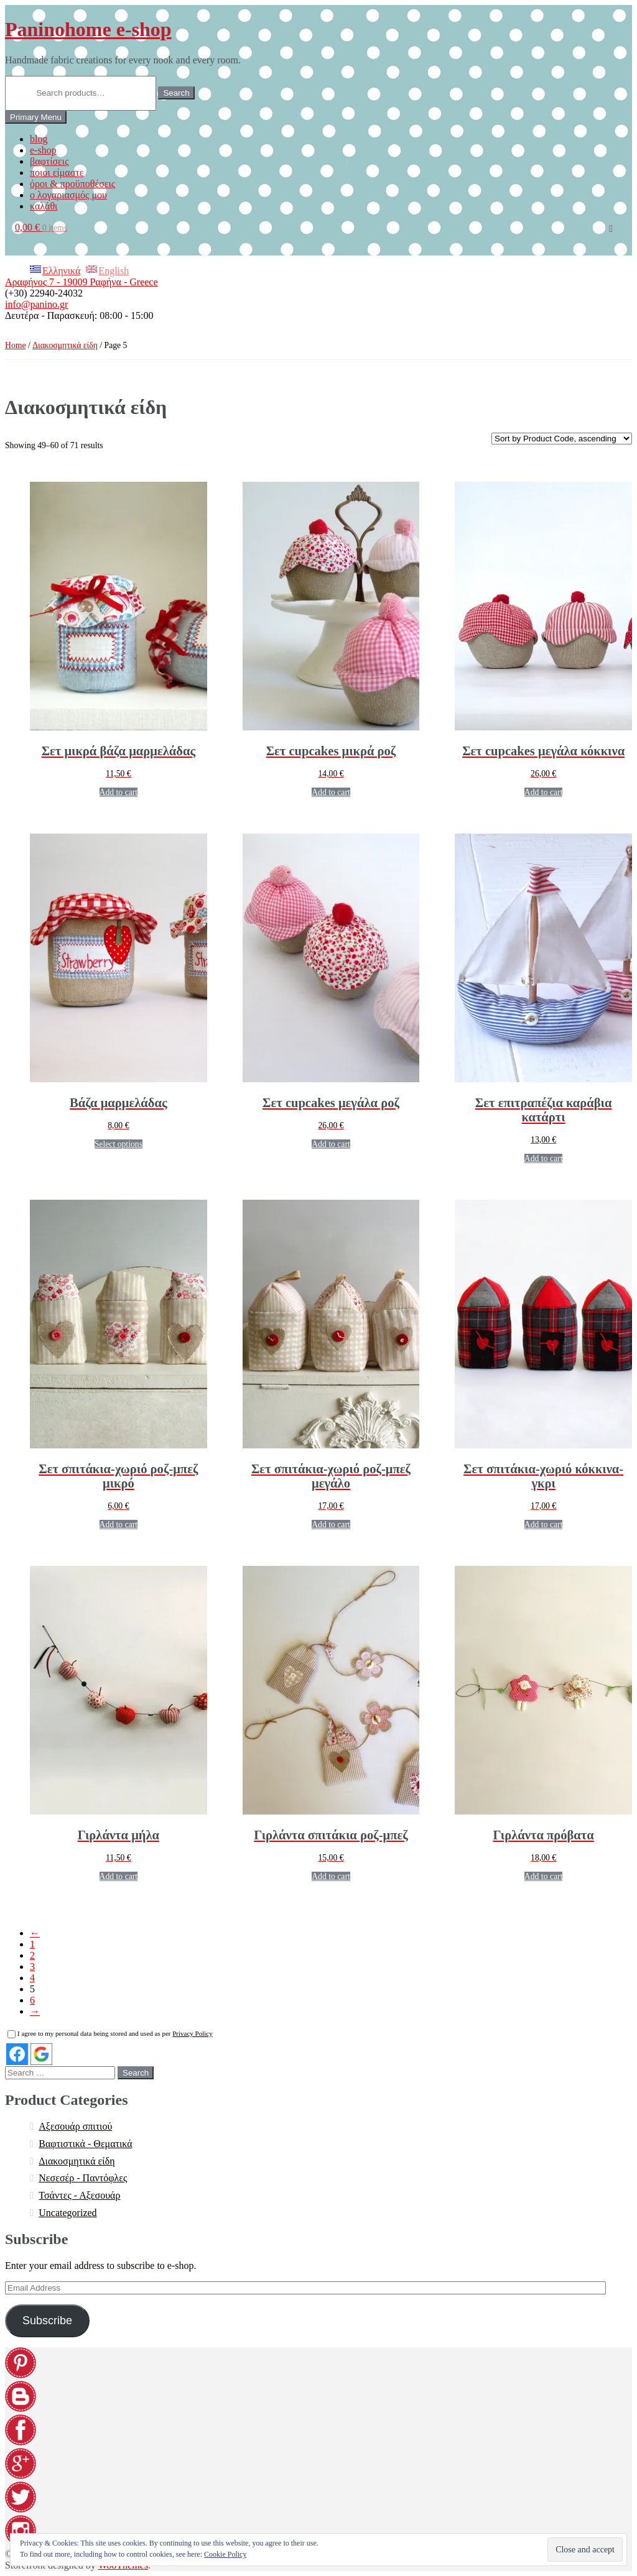  Describe the element at coordinates (65, 345) in the screenshot. I see `Διακοσμητικά είδη` at that location.